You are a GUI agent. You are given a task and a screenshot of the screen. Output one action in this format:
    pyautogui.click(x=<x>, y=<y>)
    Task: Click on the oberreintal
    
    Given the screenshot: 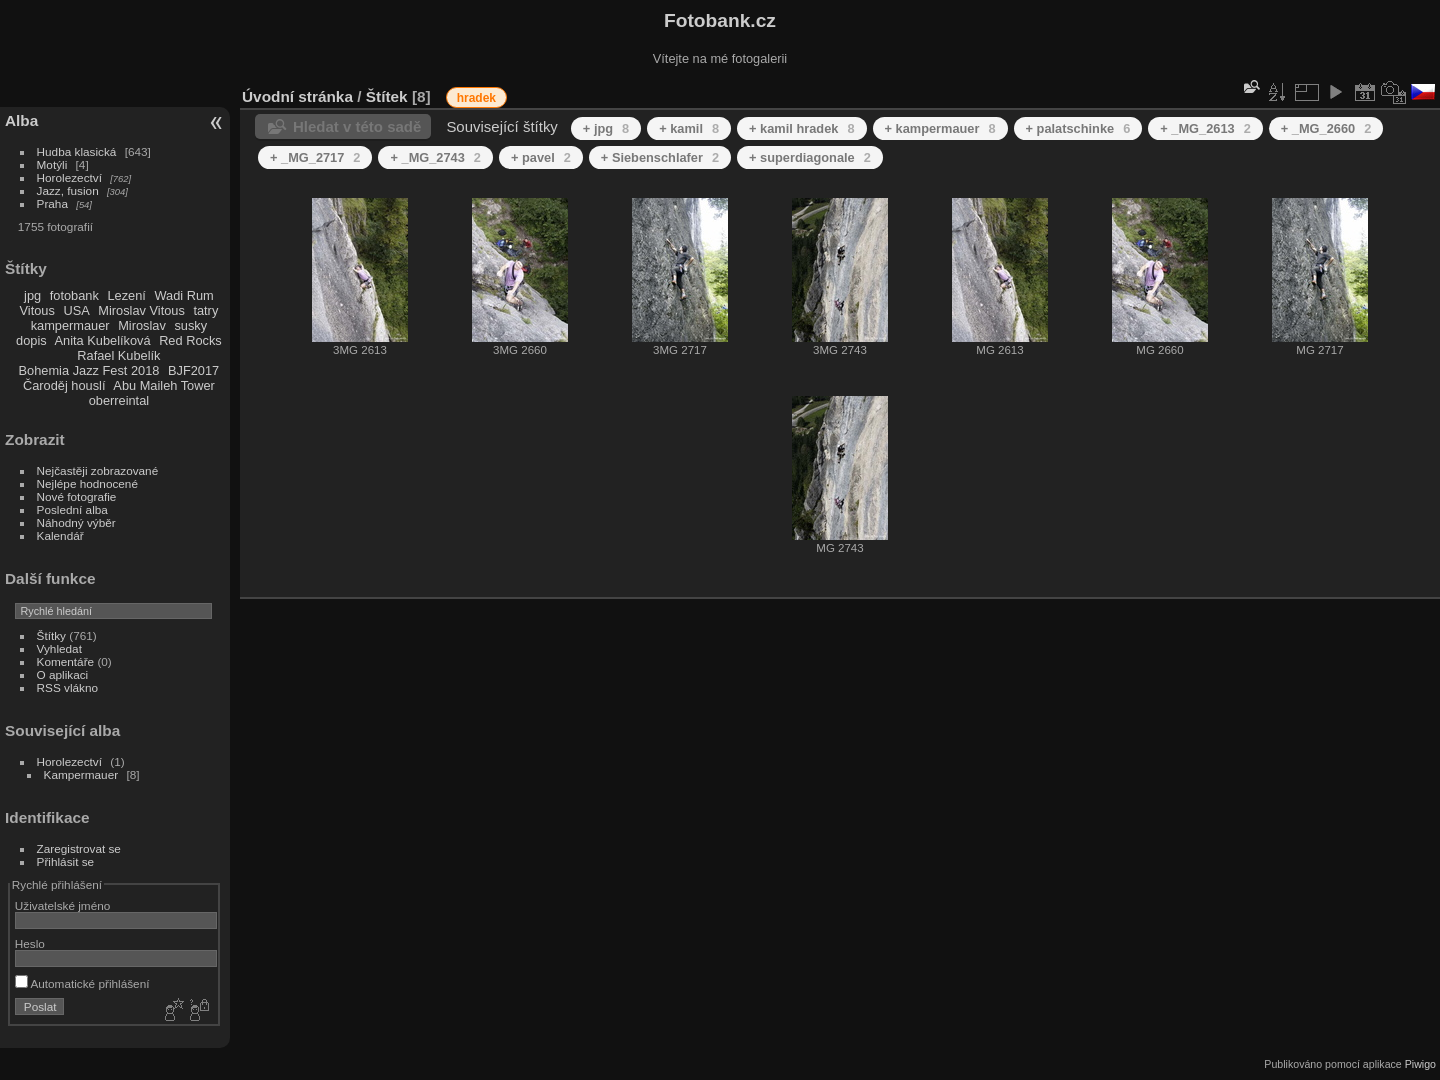 What is the action you would take?
    pyautogui.click(x=119, y=400)
    